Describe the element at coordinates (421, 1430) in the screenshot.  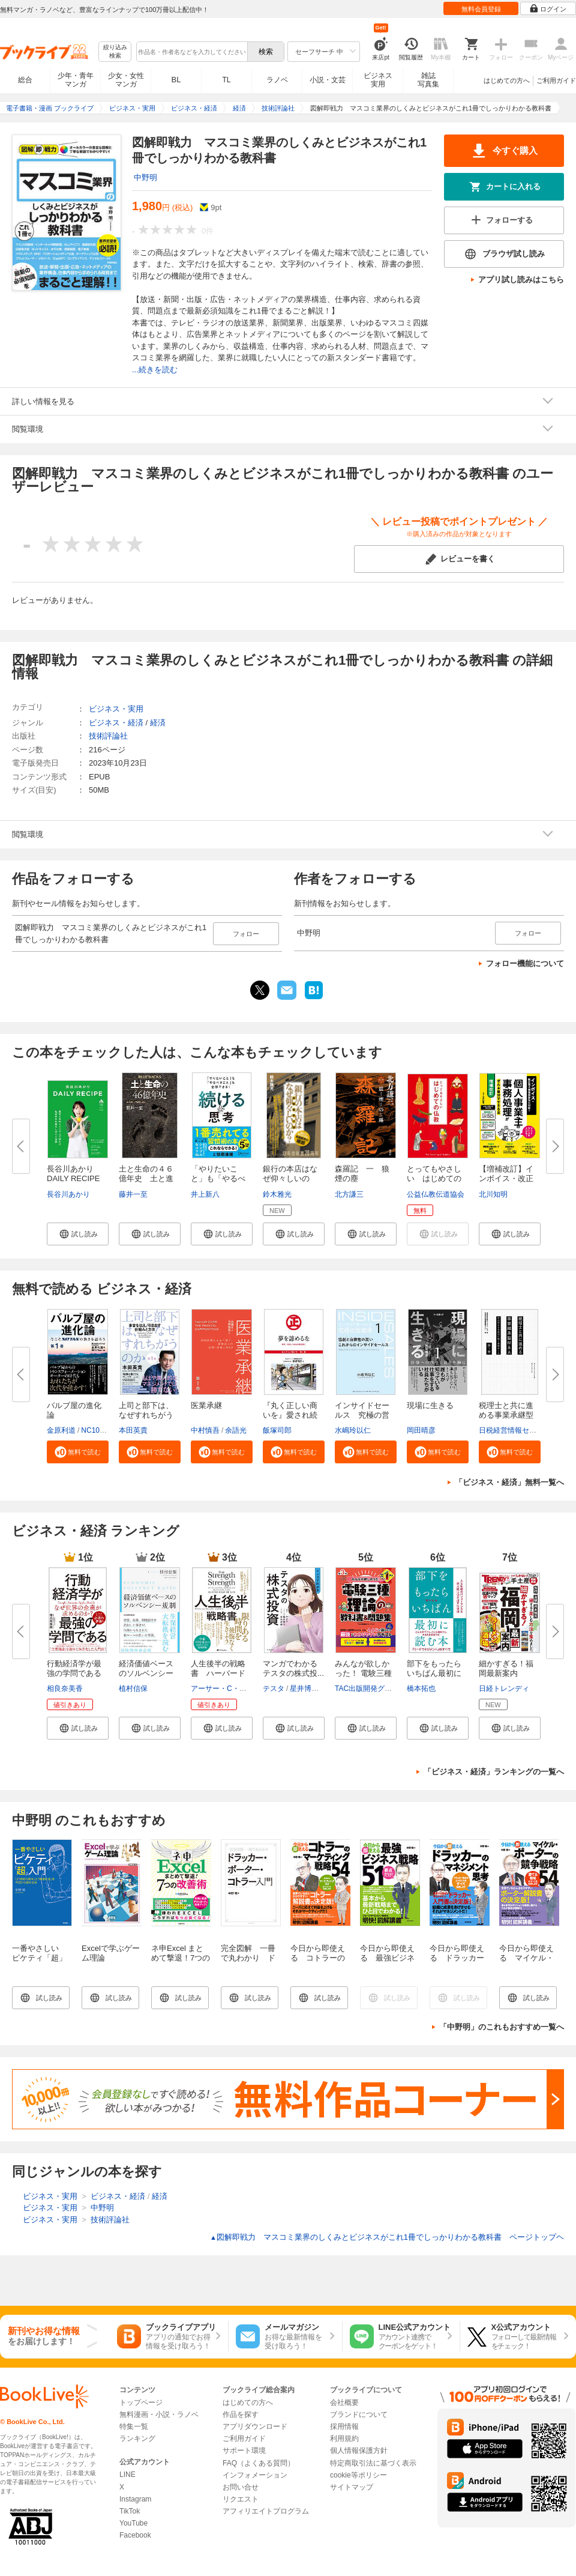
I see `岡田晴彦` at that location.